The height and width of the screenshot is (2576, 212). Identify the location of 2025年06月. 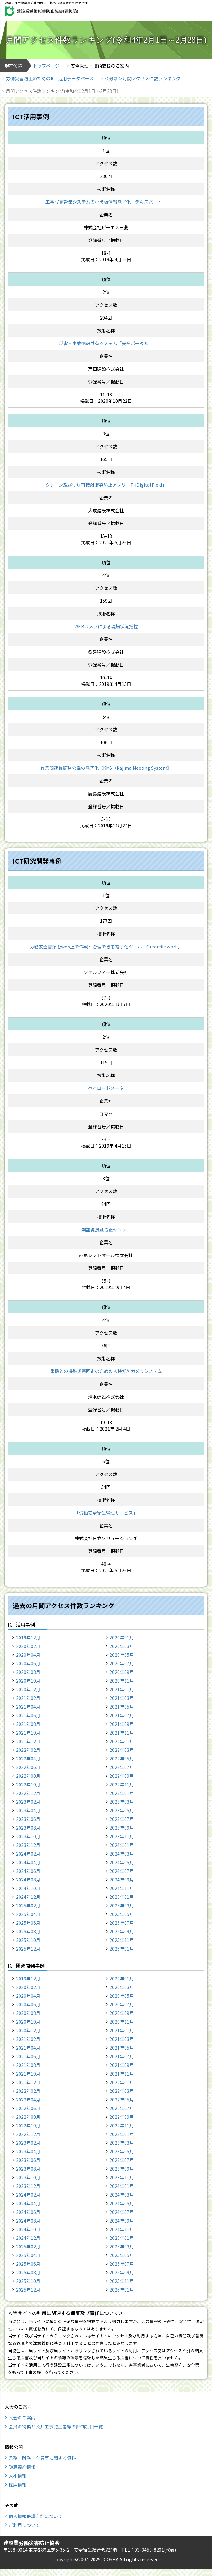
(28, 1923).